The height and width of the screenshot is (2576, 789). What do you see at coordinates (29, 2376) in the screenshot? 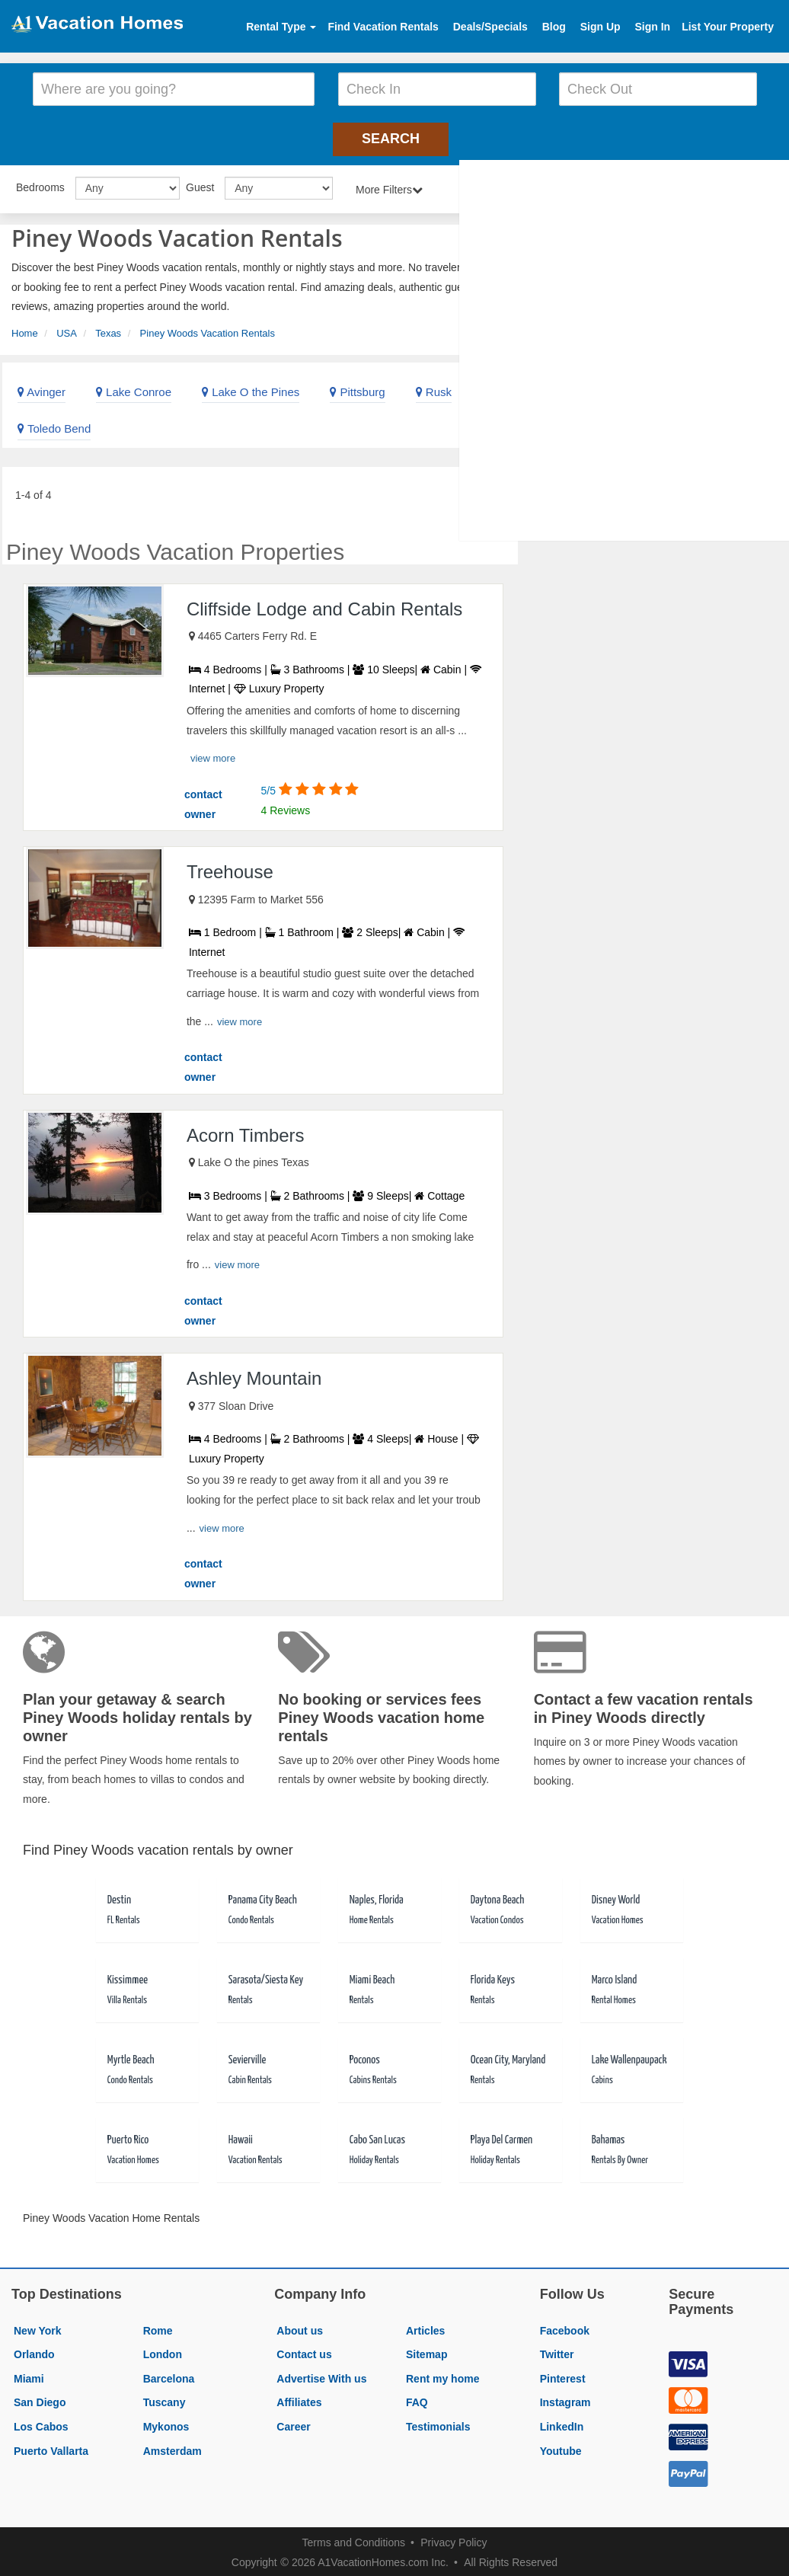
I see `Miami` at bounding box center [29, 2376].